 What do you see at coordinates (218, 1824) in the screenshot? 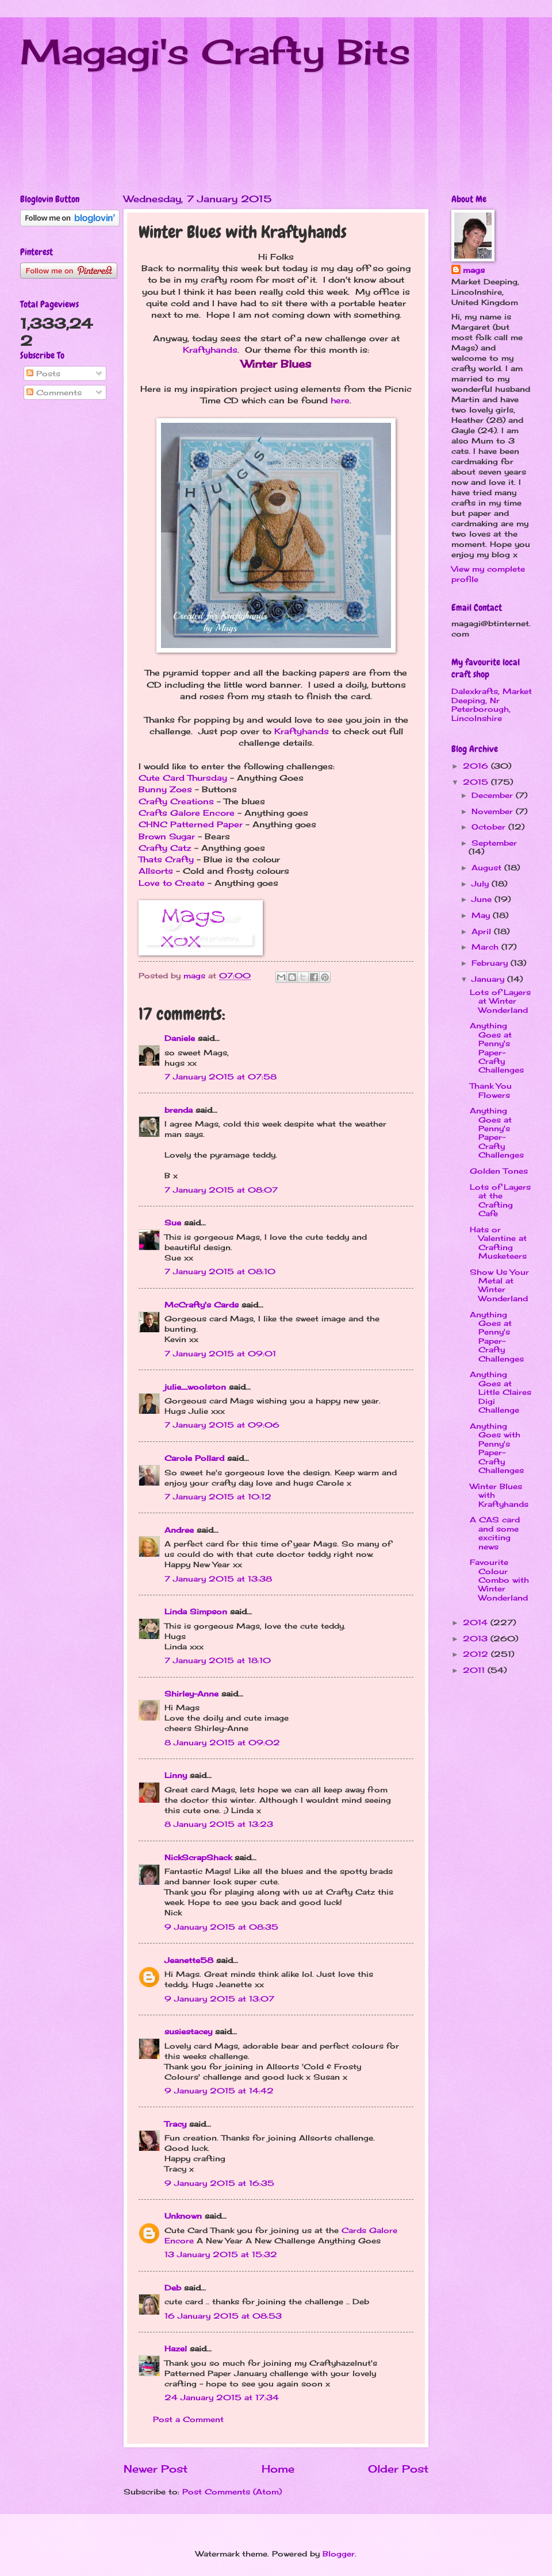
I see `8 January 2015 at 13:23` at bounding box center [218, 1824].